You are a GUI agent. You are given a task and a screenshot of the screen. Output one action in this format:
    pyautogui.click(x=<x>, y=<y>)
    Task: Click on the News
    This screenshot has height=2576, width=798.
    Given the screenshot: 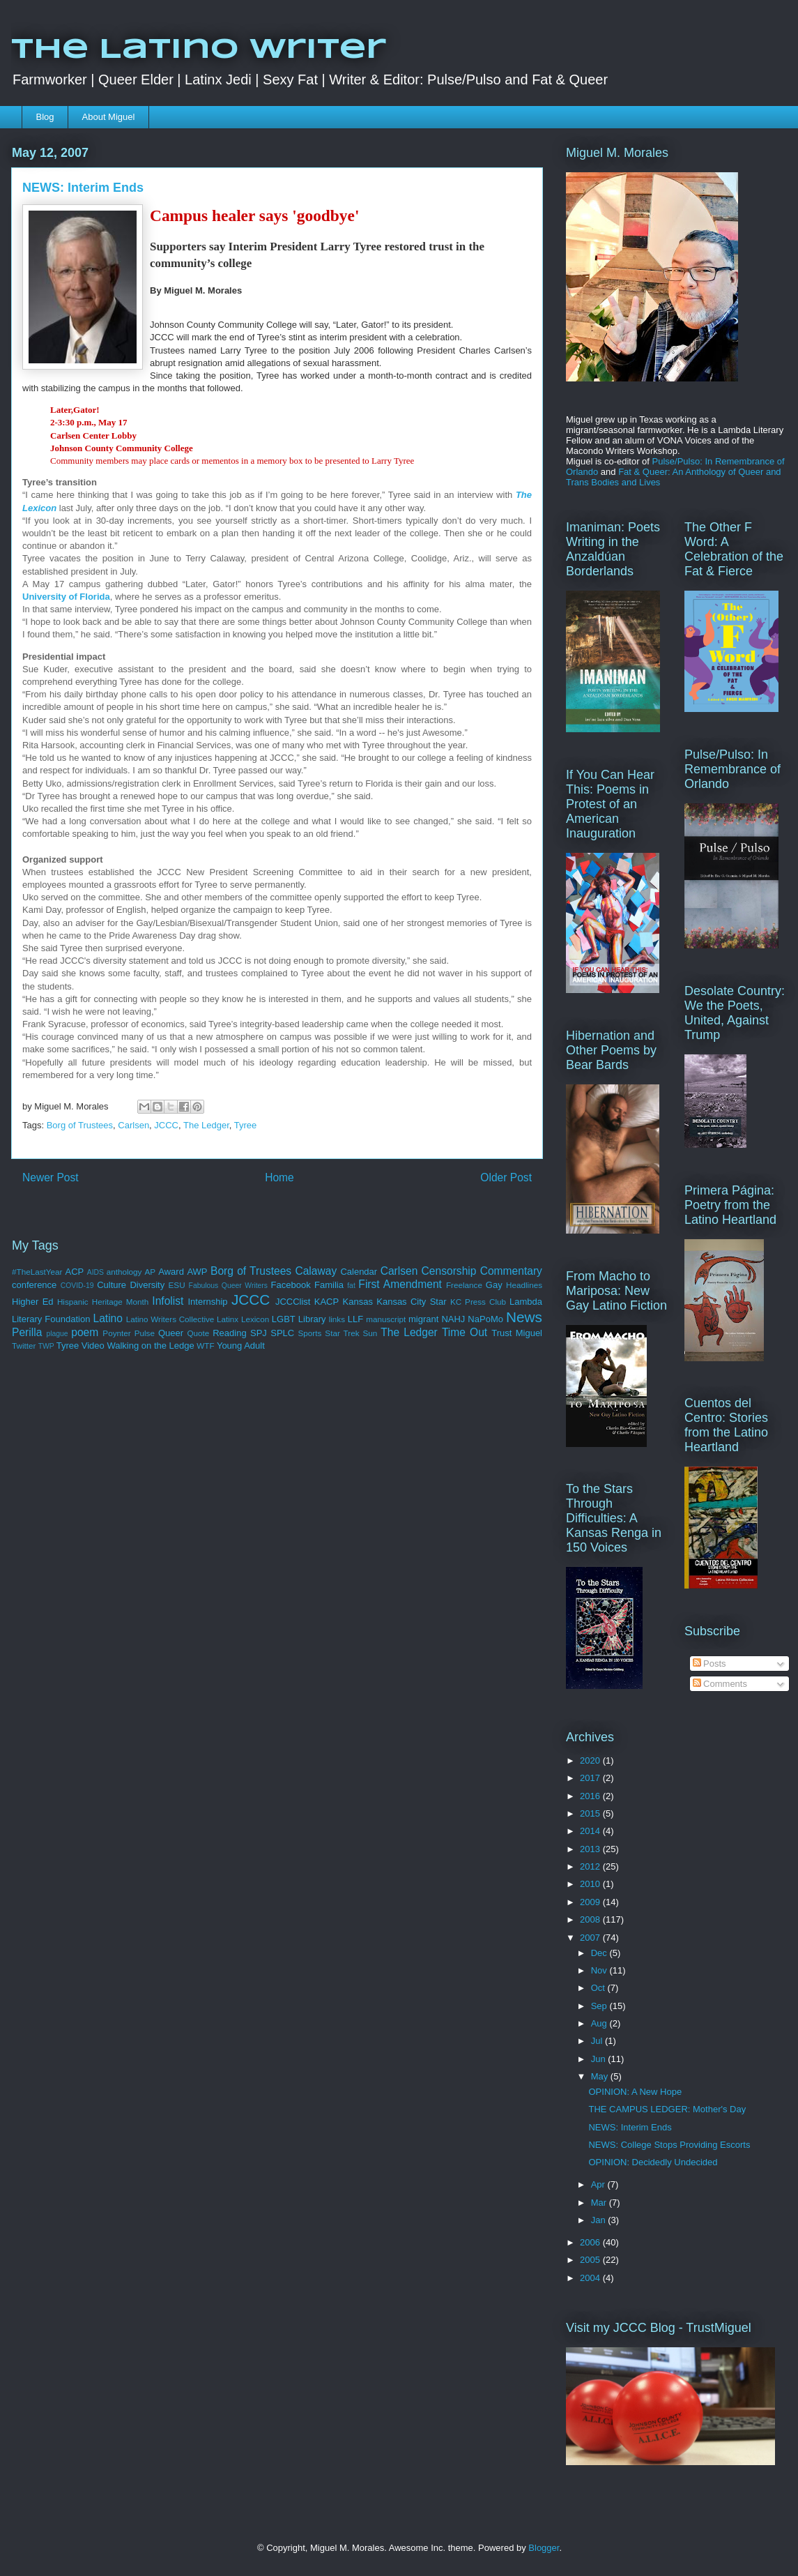 What is the action you would take?
    pyautogui.click(x=524, y=1317)
    